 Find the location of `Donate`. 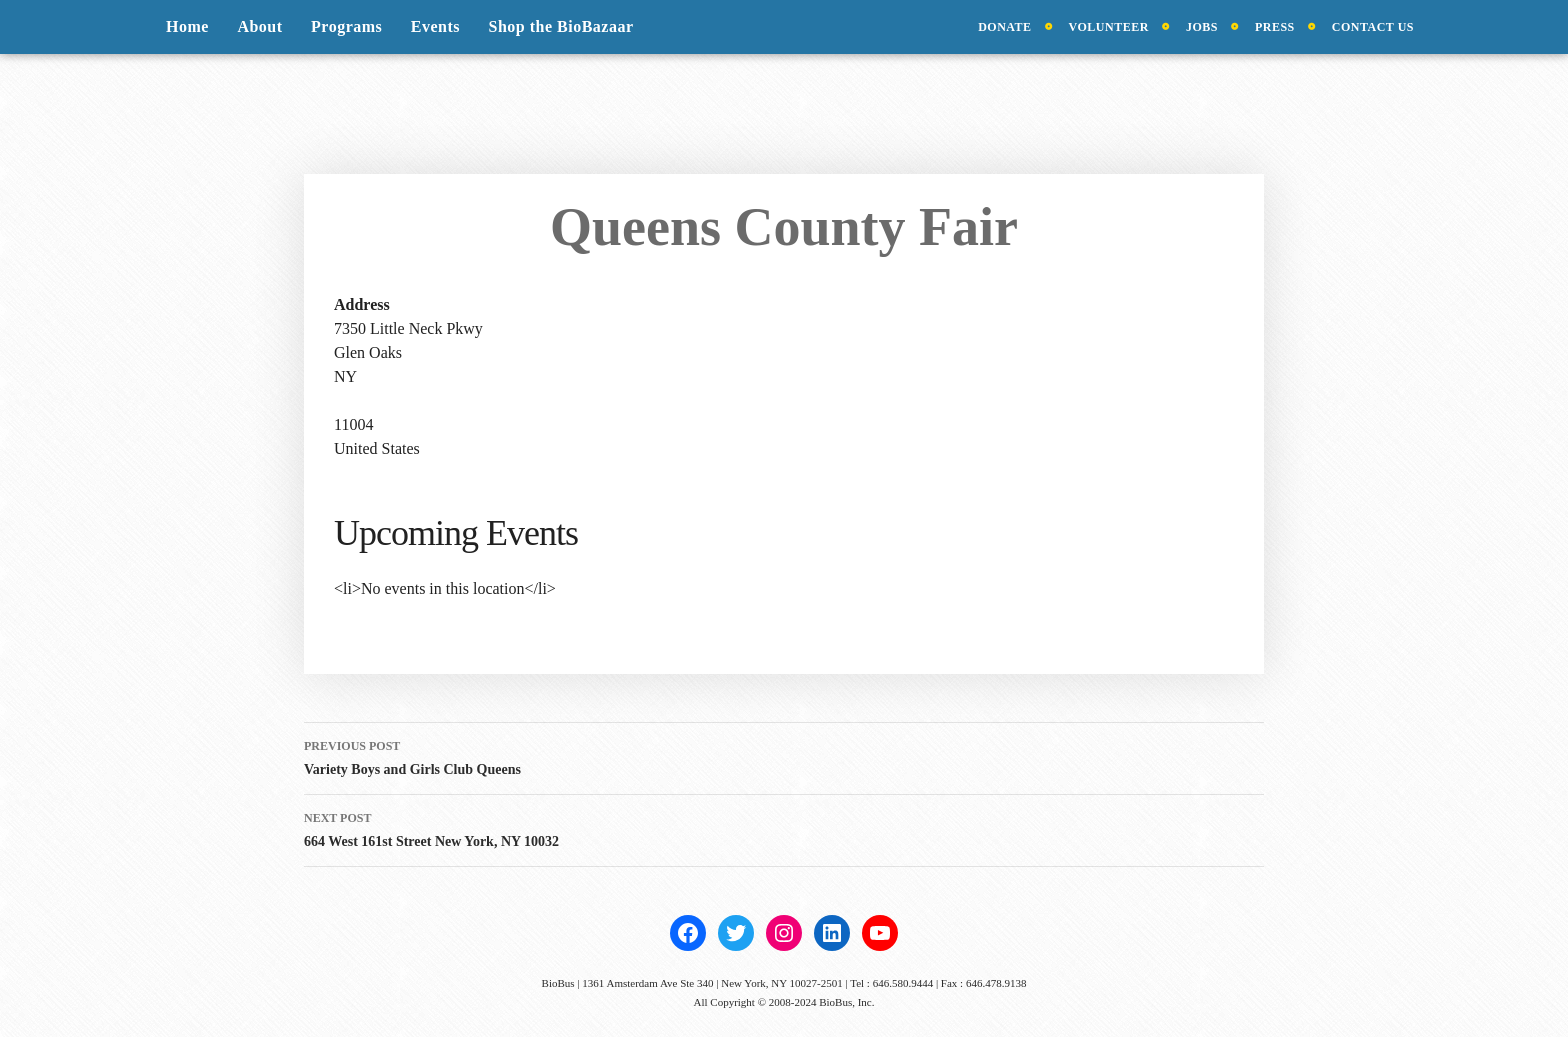

Donate is located at coordinates (1004, 27).